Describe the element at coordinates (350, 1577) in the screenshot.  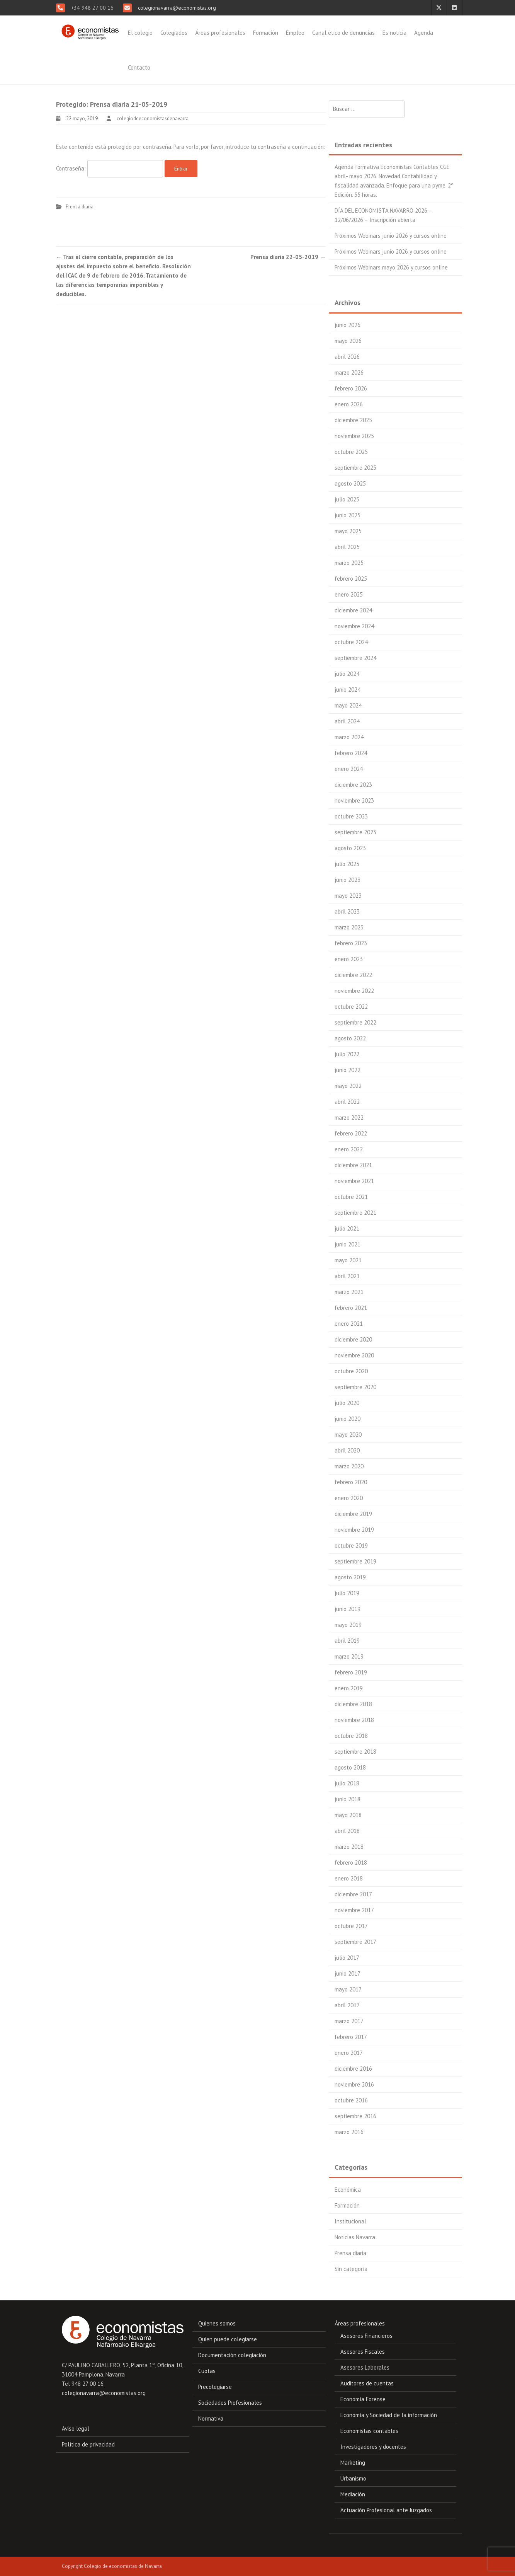
I see `agosto 2019` at that location.